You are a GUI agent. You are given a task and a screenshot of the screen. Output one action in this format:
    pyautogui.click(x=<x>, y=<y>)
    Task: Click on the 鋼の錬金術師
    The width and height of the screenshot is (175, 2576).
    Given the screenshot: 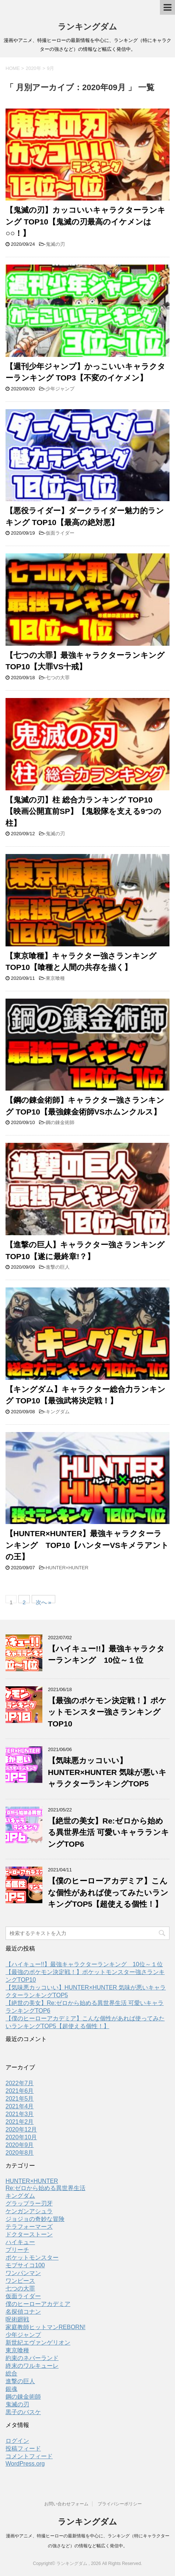 What is the action you would take?
    pyautogui.click(x=60, y=1122)
    